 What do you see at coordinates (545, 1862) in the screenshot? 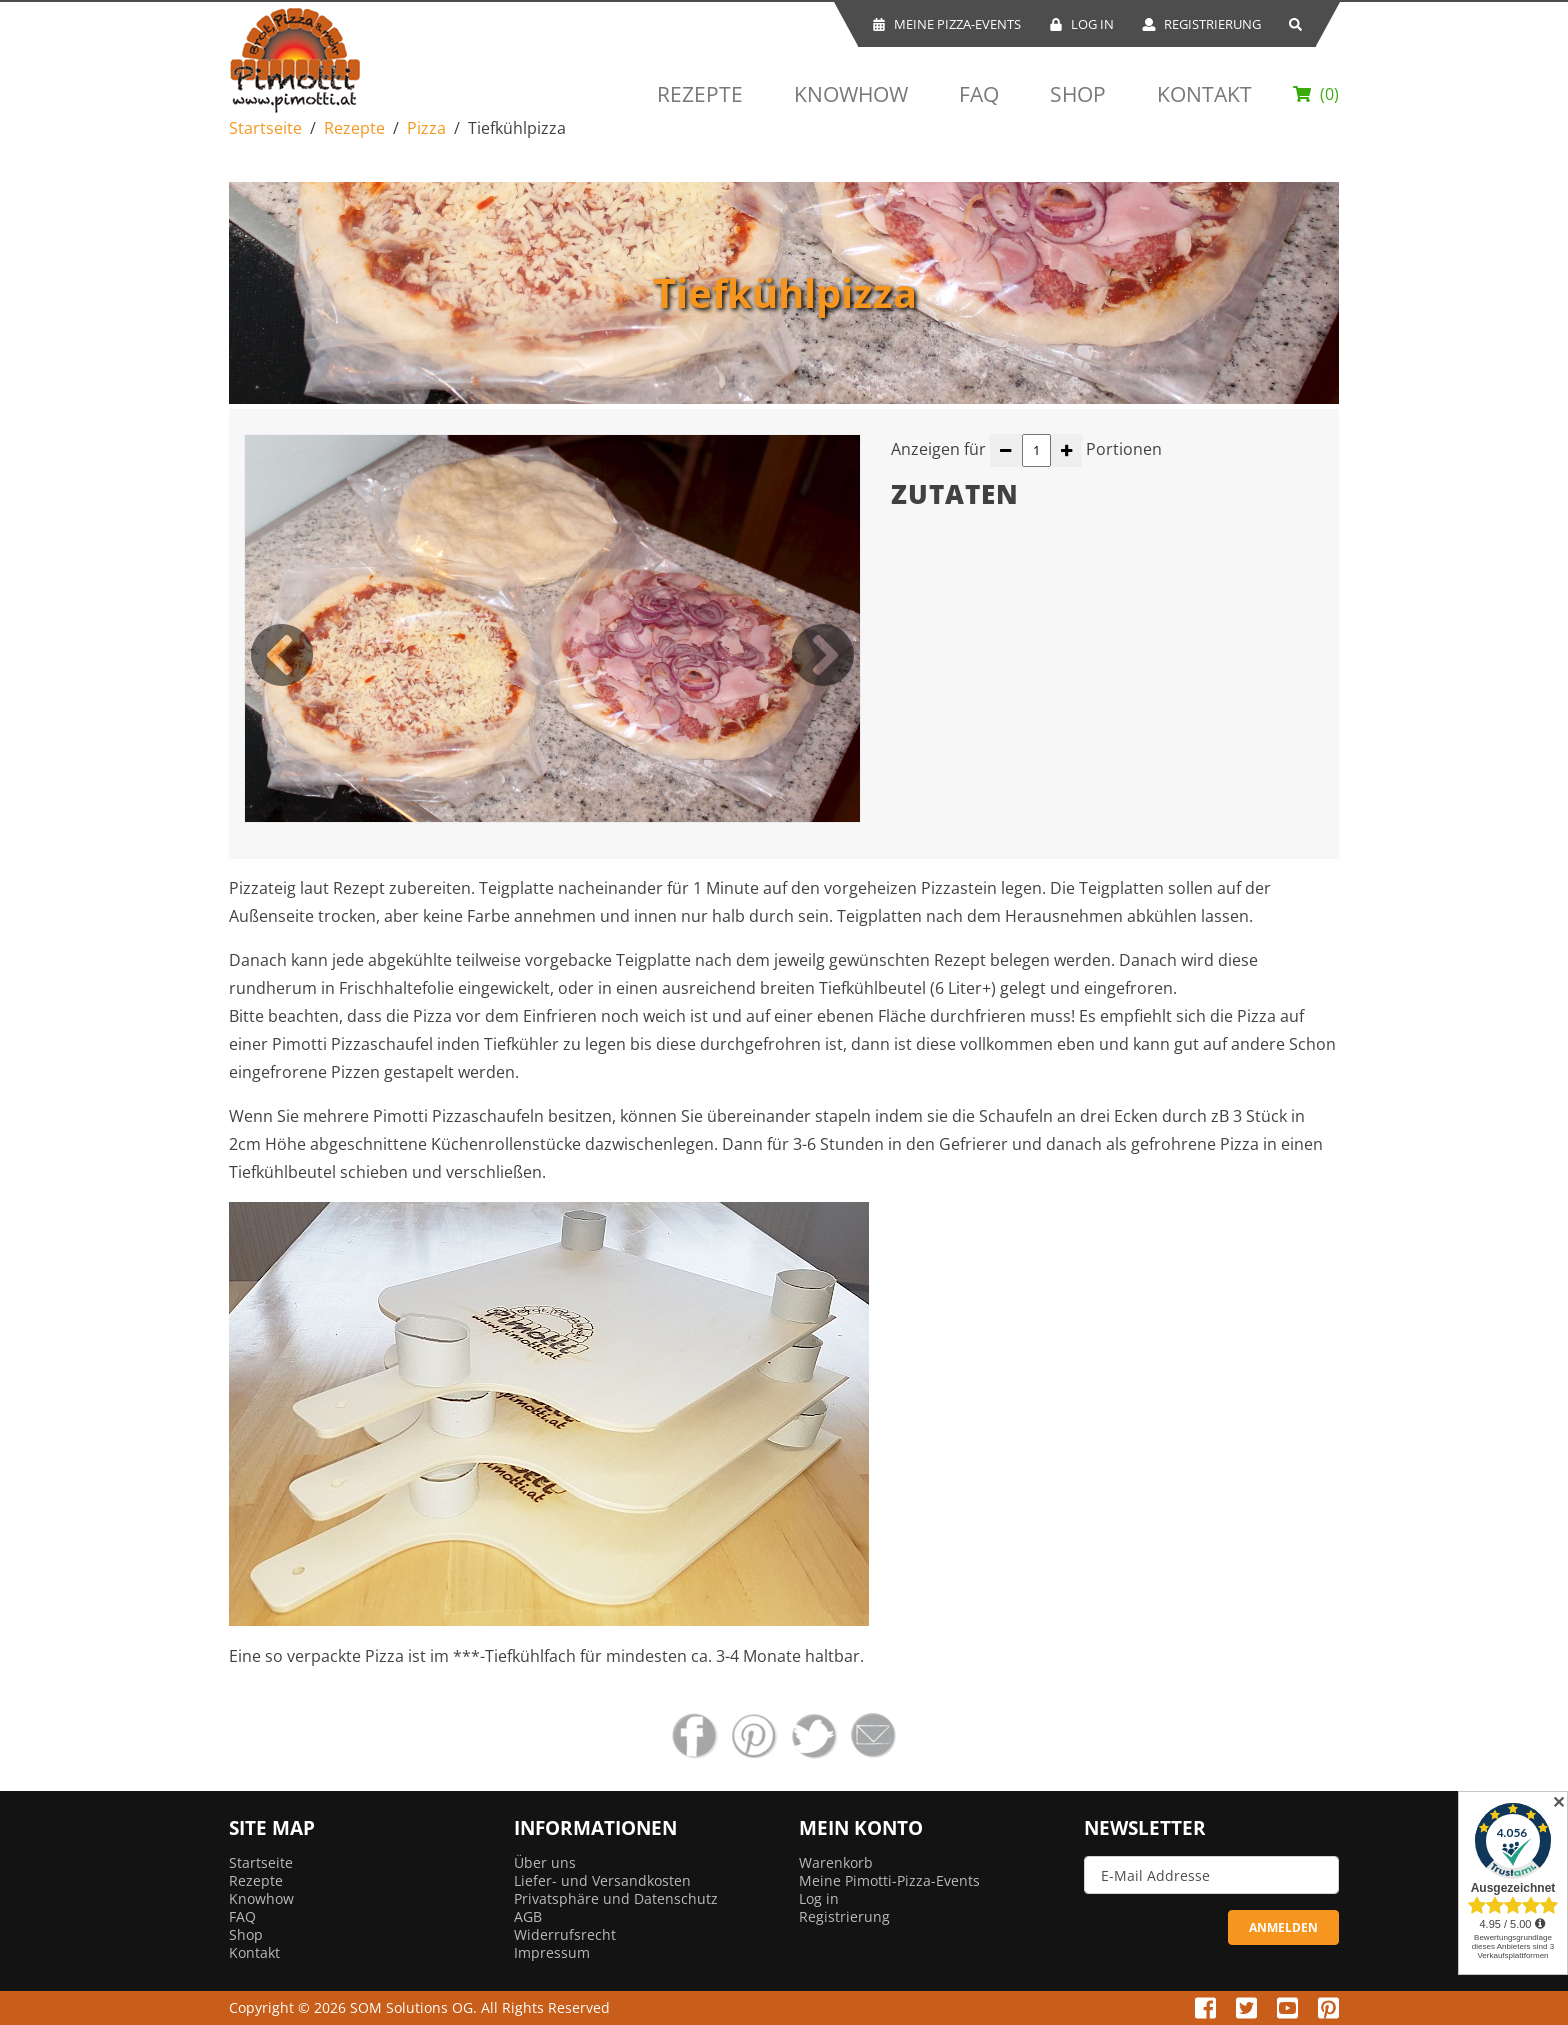
I see `Über uns` at bounding box center [545, 1862].